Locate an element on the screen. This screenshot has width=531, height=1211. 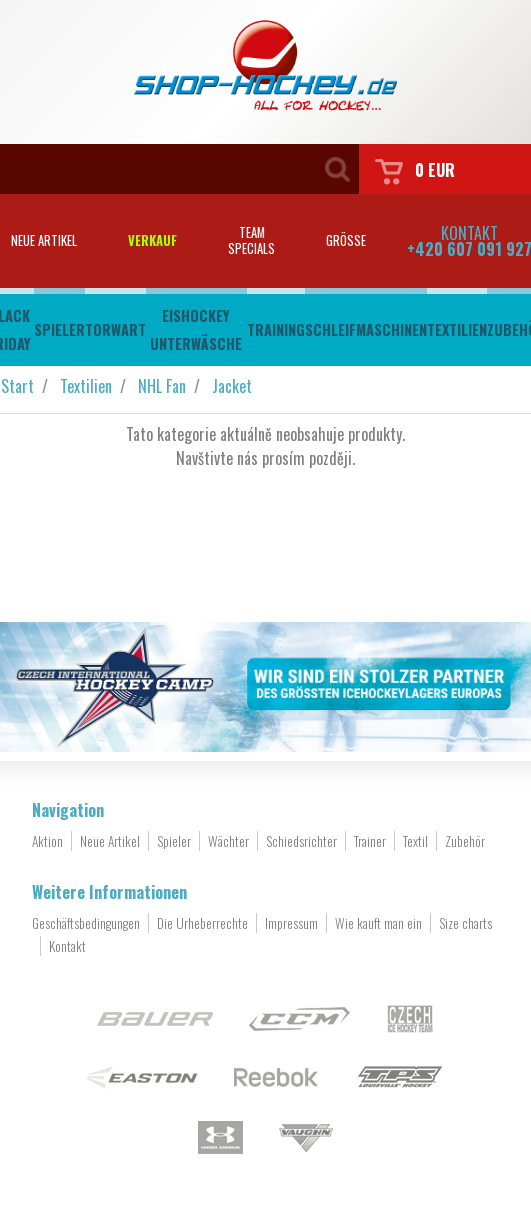
Aktion is located at coordinates (47, 841).